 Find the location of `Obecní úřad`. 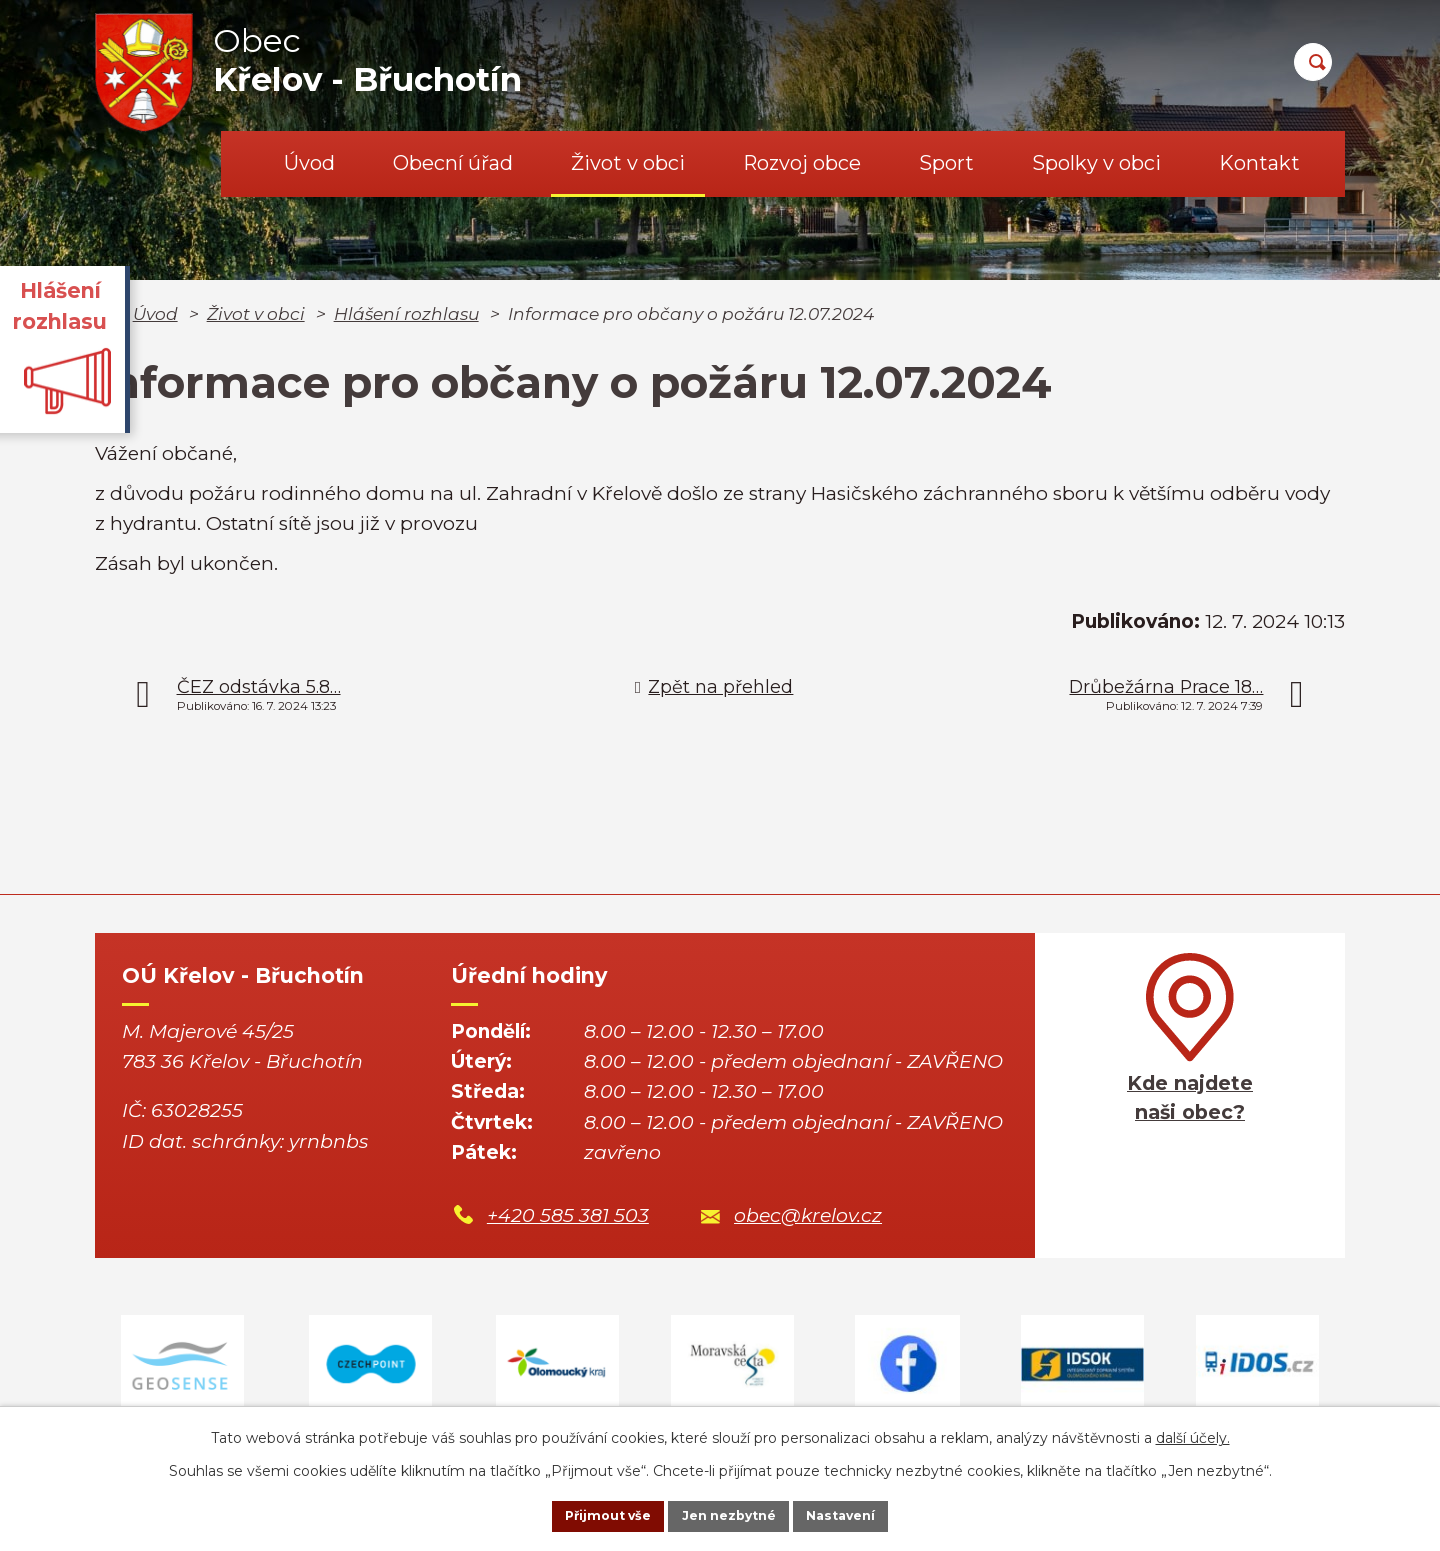

Obecní úřad is located at coordinates (453, 163).